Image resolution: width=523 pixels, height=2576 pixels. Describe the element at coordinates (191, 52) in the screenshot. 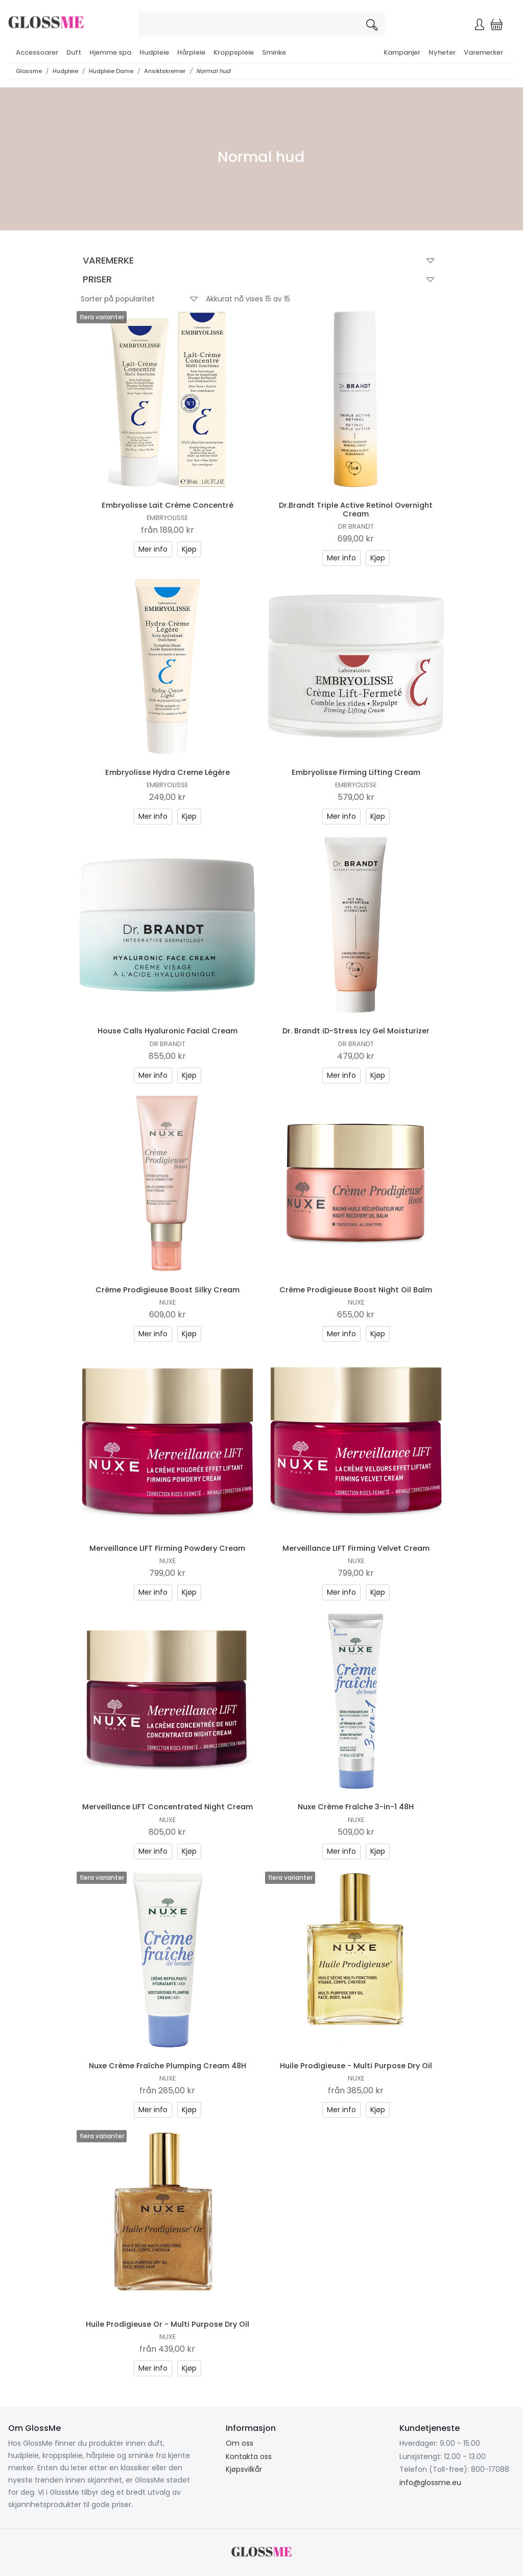

I see `Hårpleie` at that location.